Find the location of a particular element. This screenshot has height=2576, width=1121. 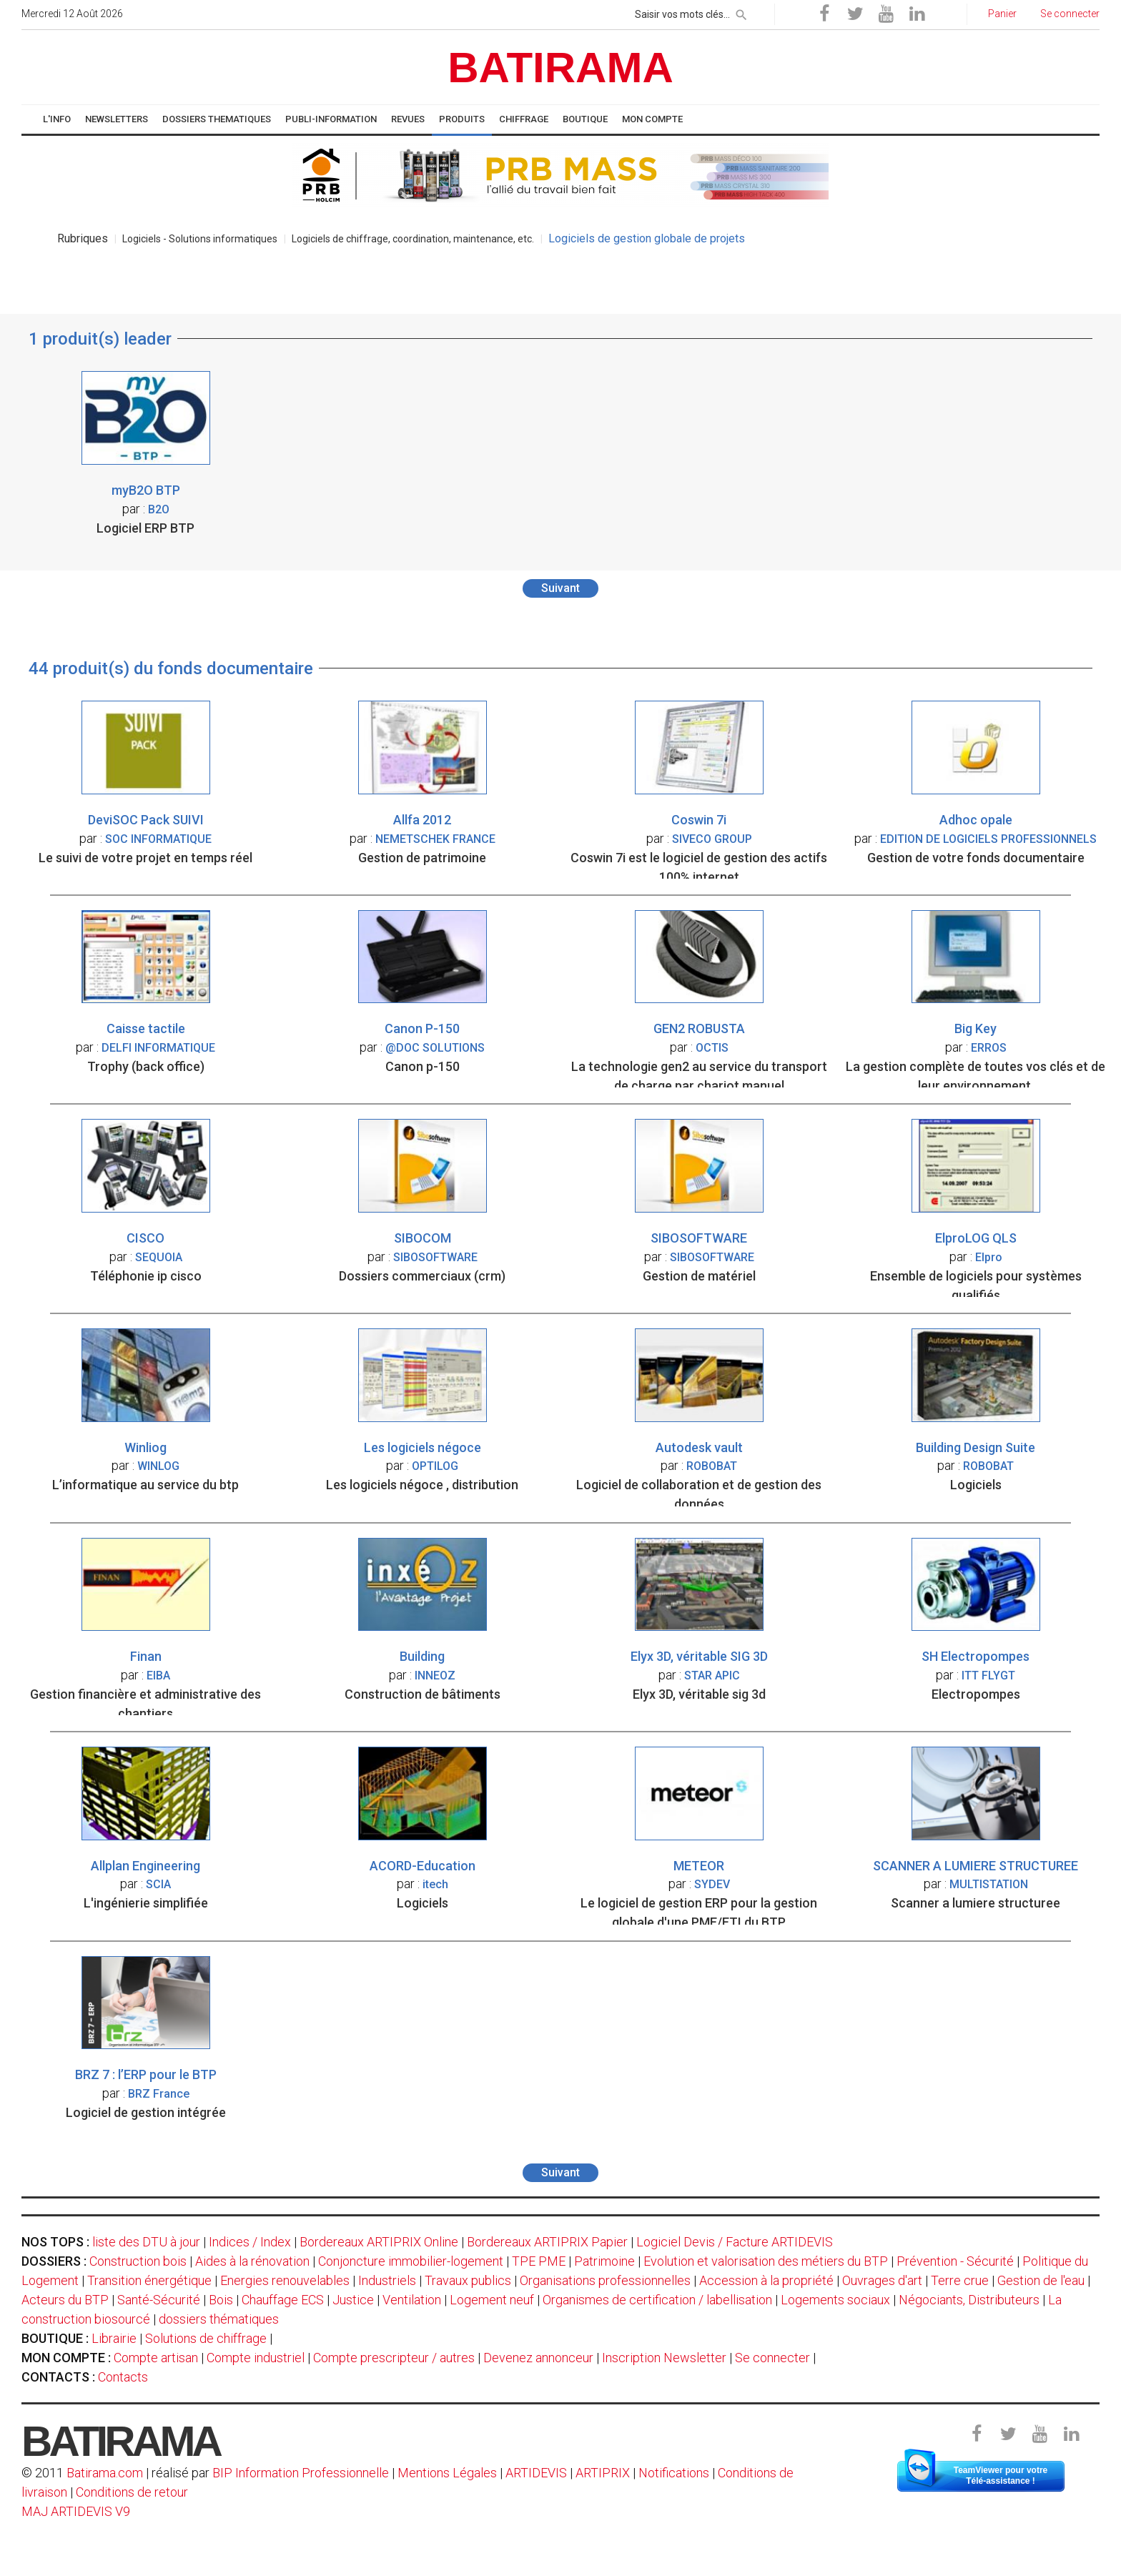

Travaux publics is located at coordinates (468, 2280).